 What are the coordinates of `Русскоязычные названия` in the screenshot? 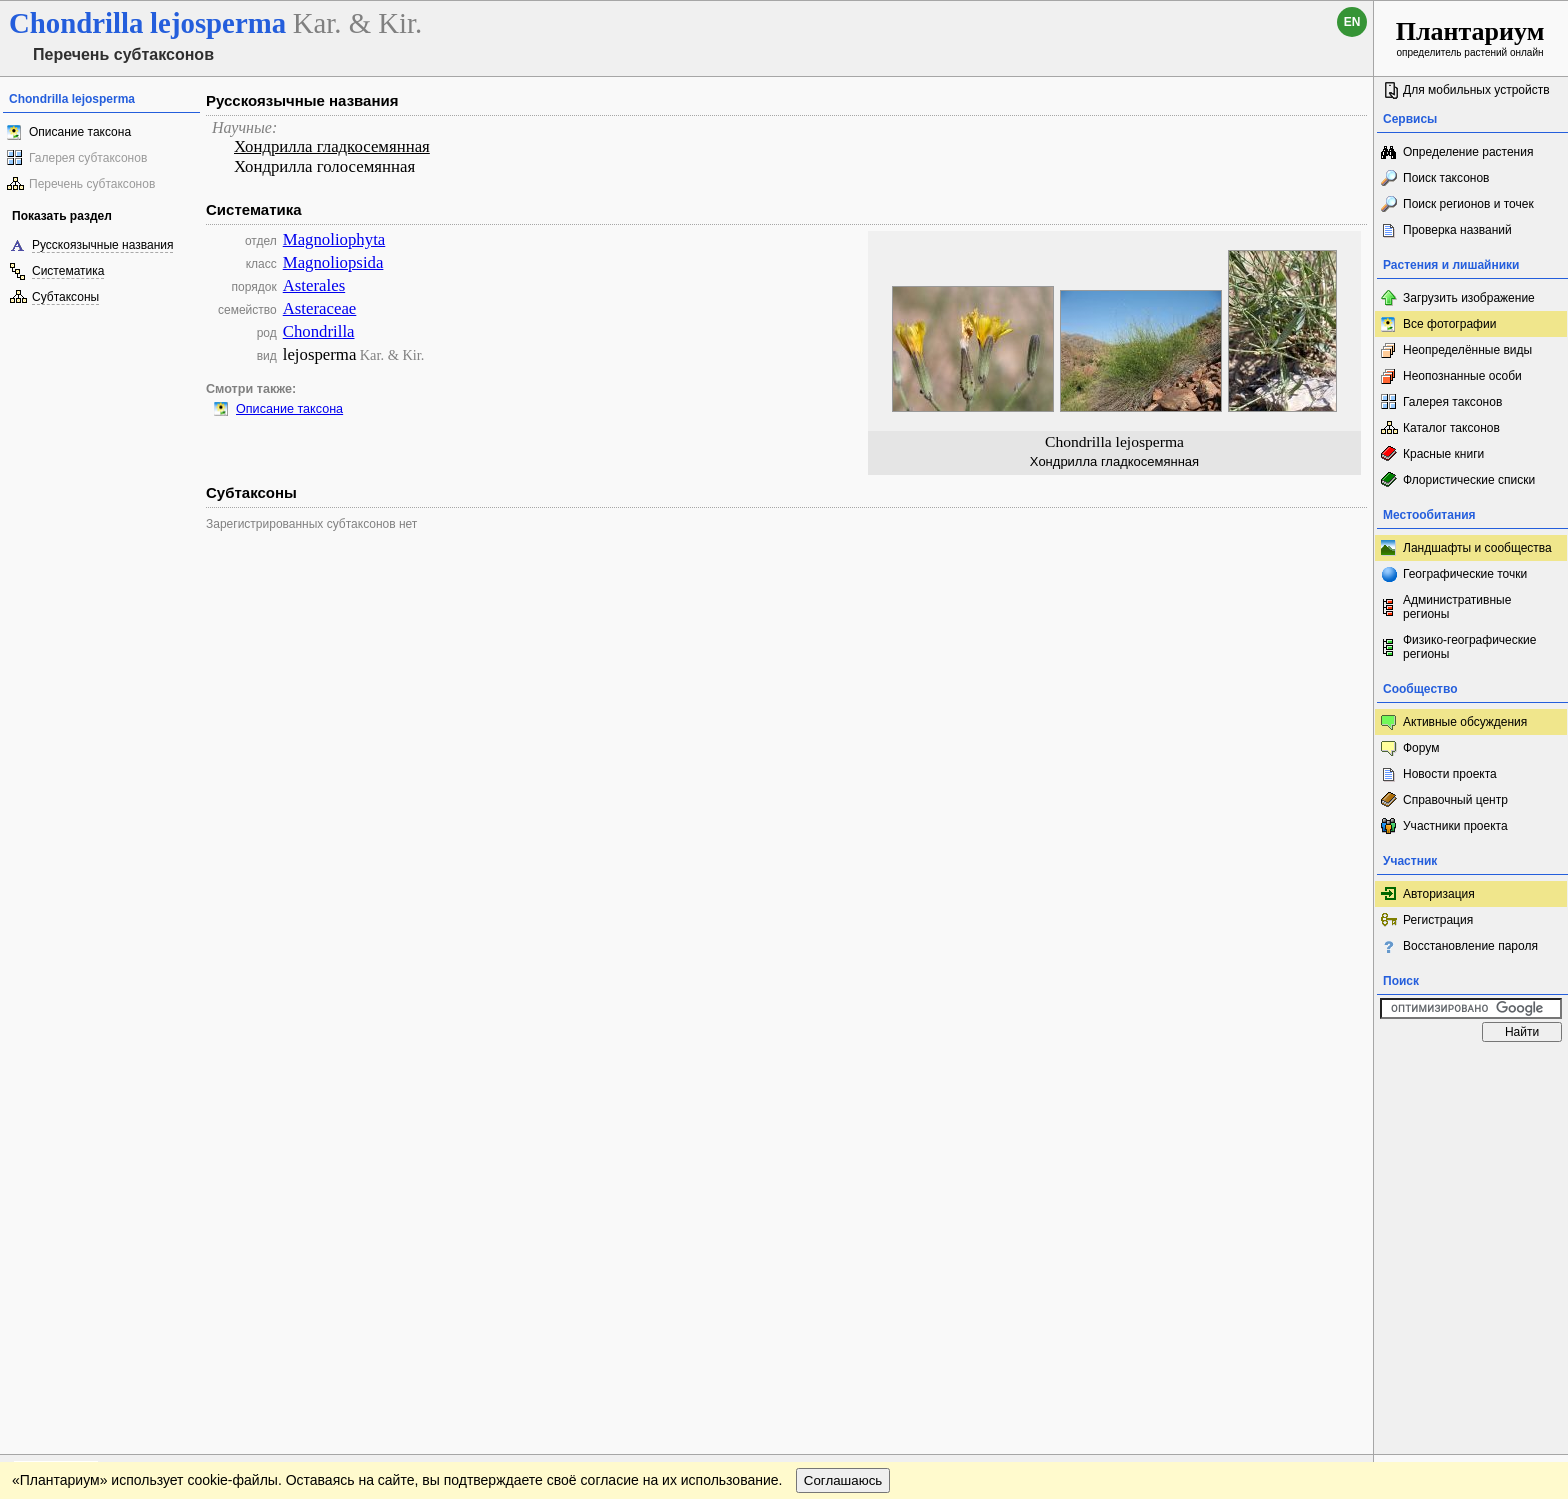 It's located at (102, 245).